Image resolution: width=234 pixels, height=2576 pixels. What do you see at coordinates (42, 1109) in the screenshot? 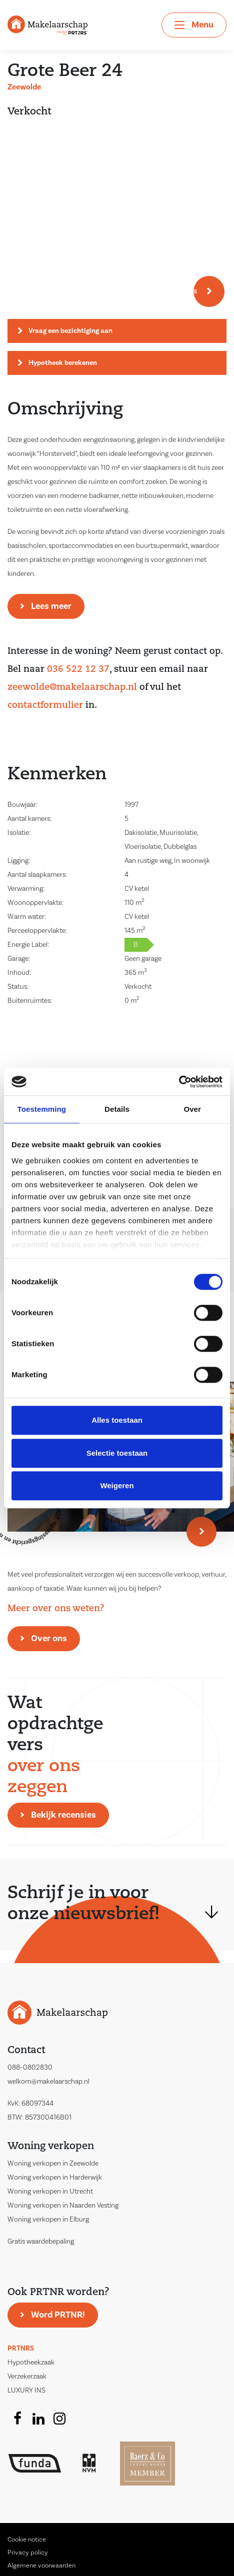
I see `Toestemming [tab]` at bounding box center [42, 1109].